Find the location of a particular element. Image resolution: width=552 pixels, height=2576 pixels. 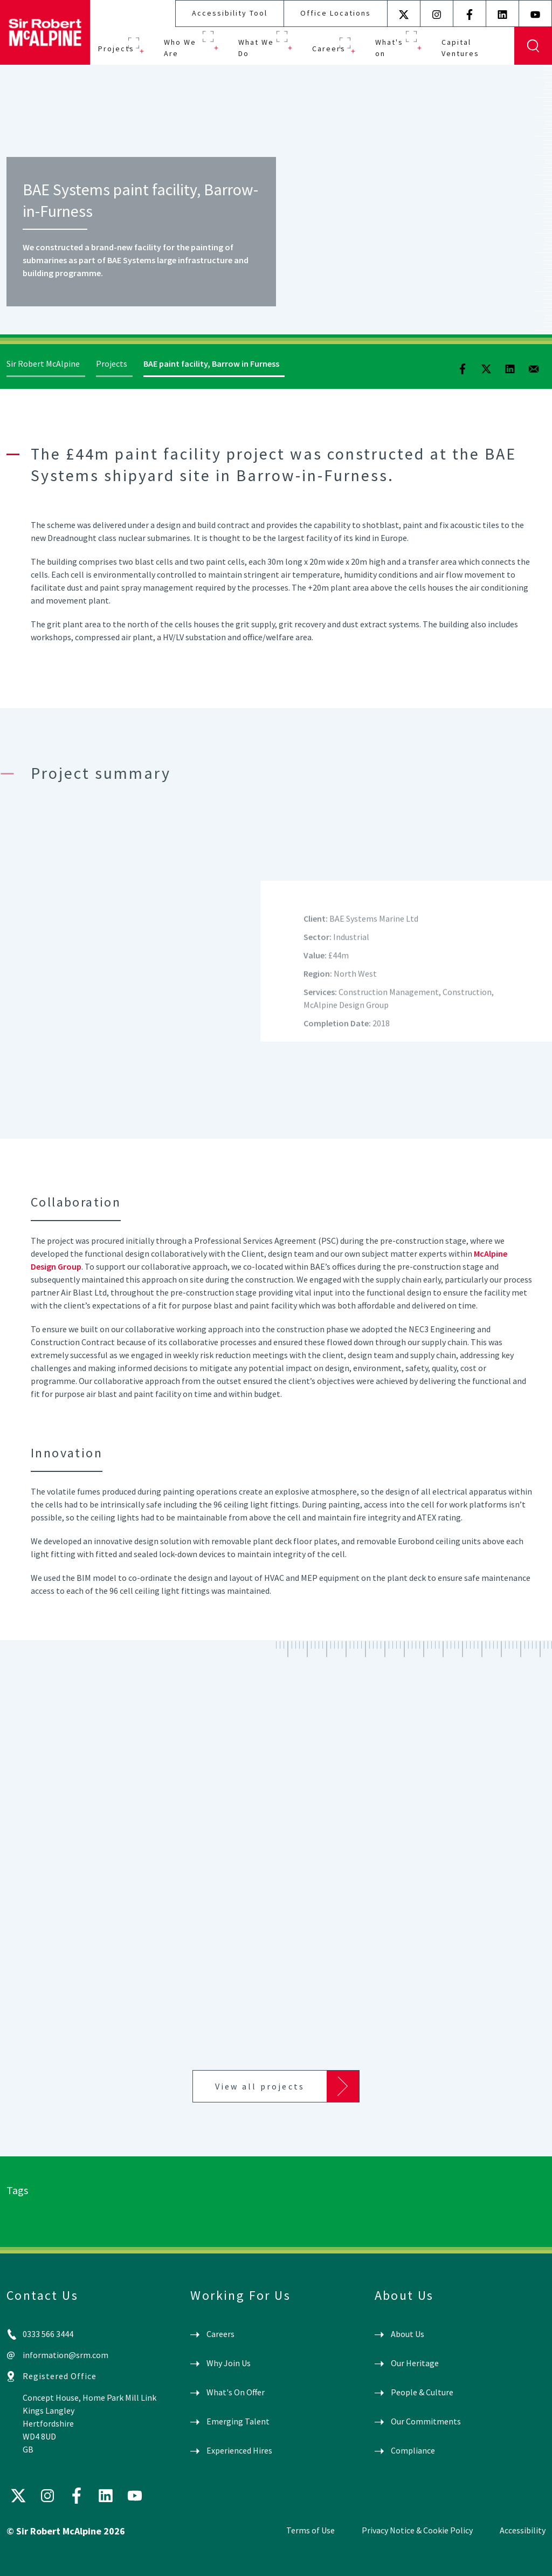

Privacy Notice & Cookie Policy is located at coordinates (417, 2530).